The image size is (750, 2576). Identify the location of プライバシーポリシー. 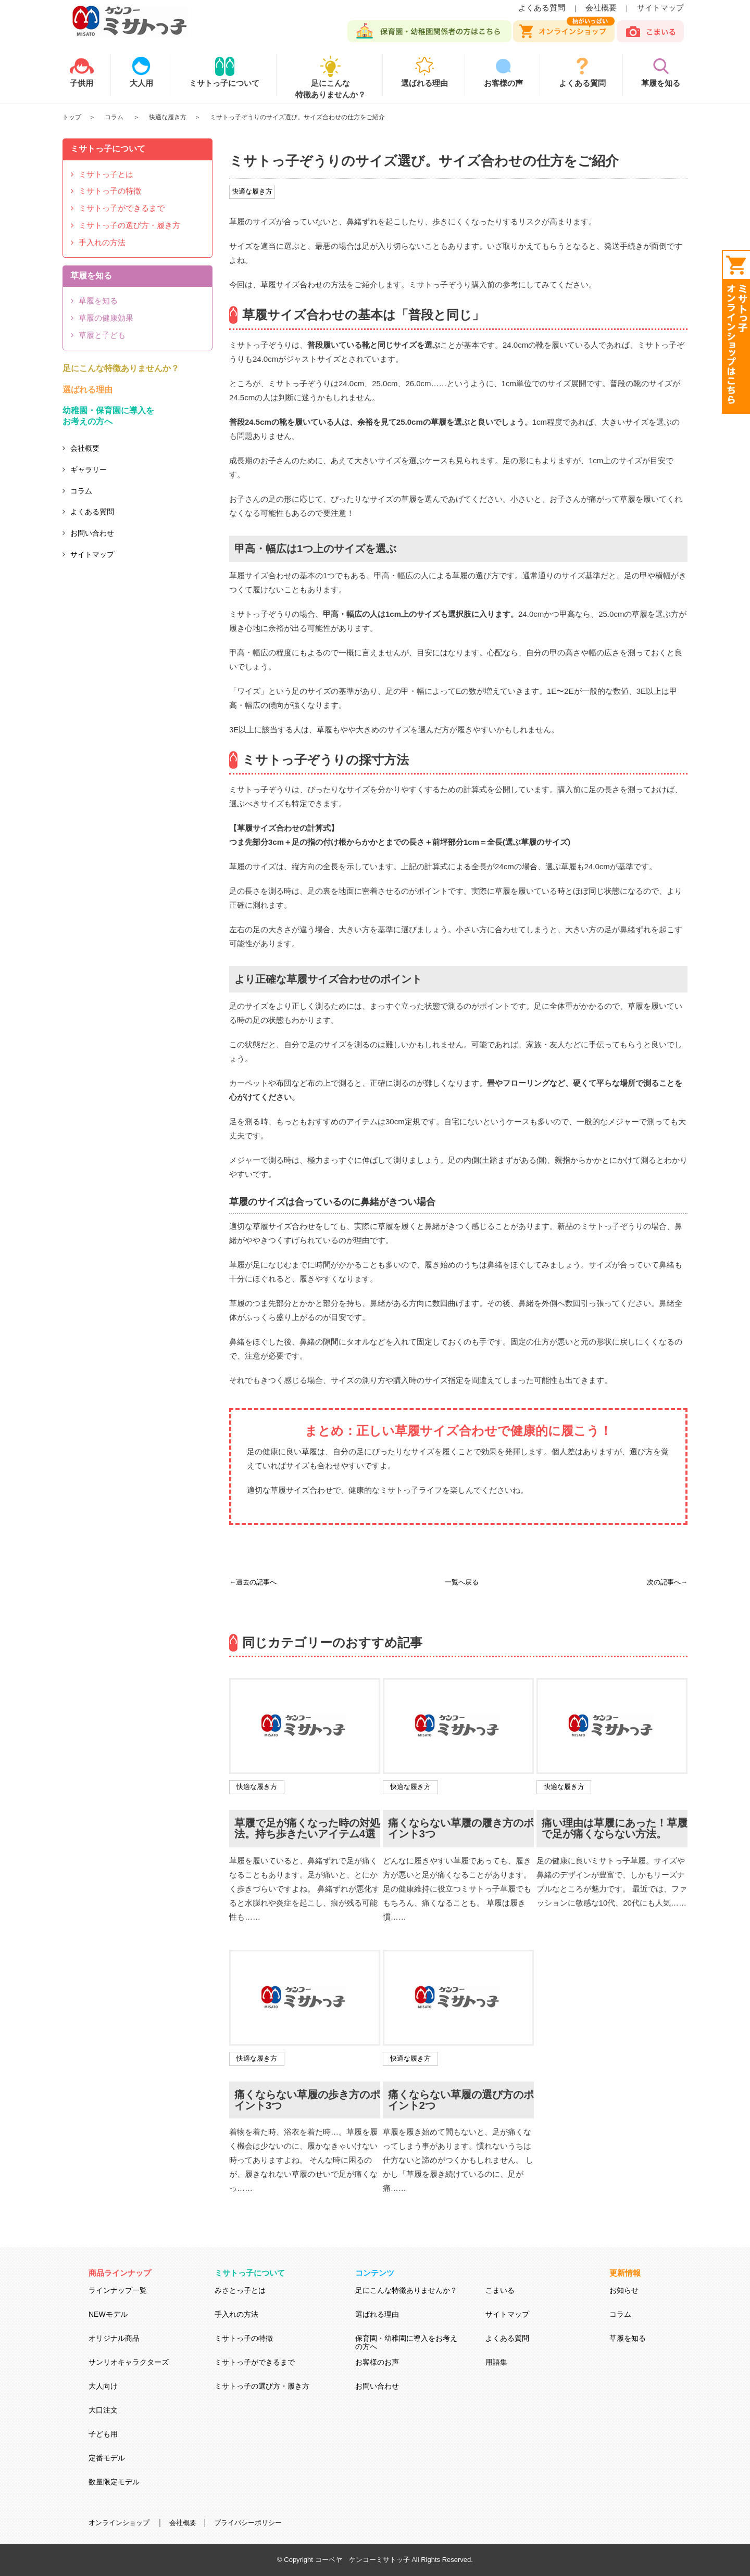
(248, 2523).